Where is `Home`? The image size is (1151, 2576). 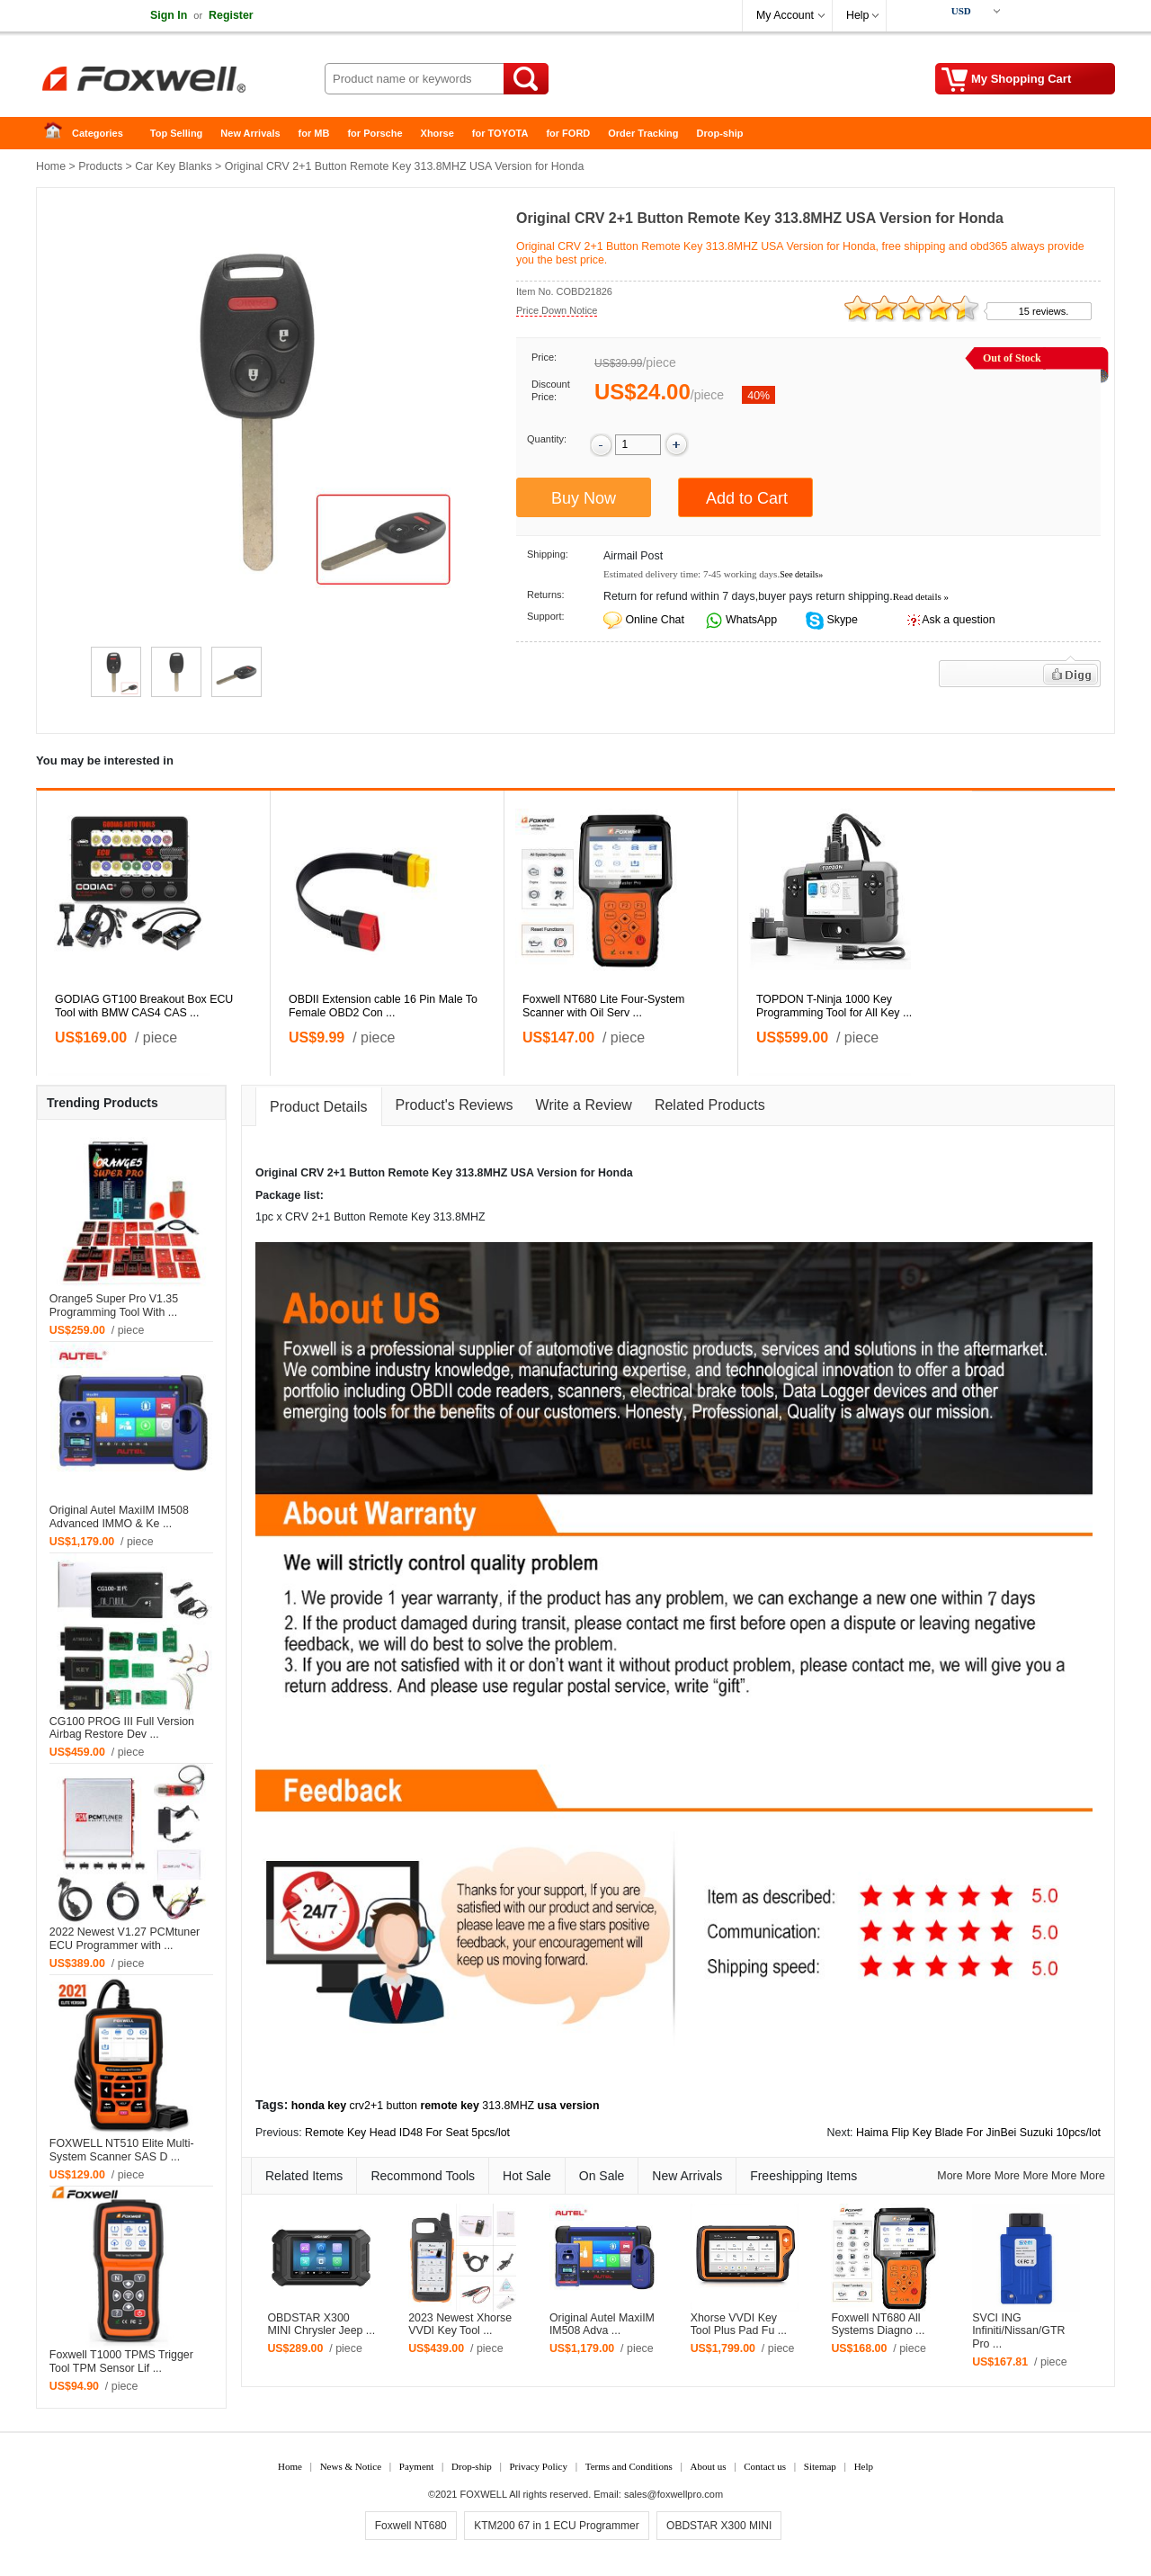
Home is located at coordinates (58, 133).